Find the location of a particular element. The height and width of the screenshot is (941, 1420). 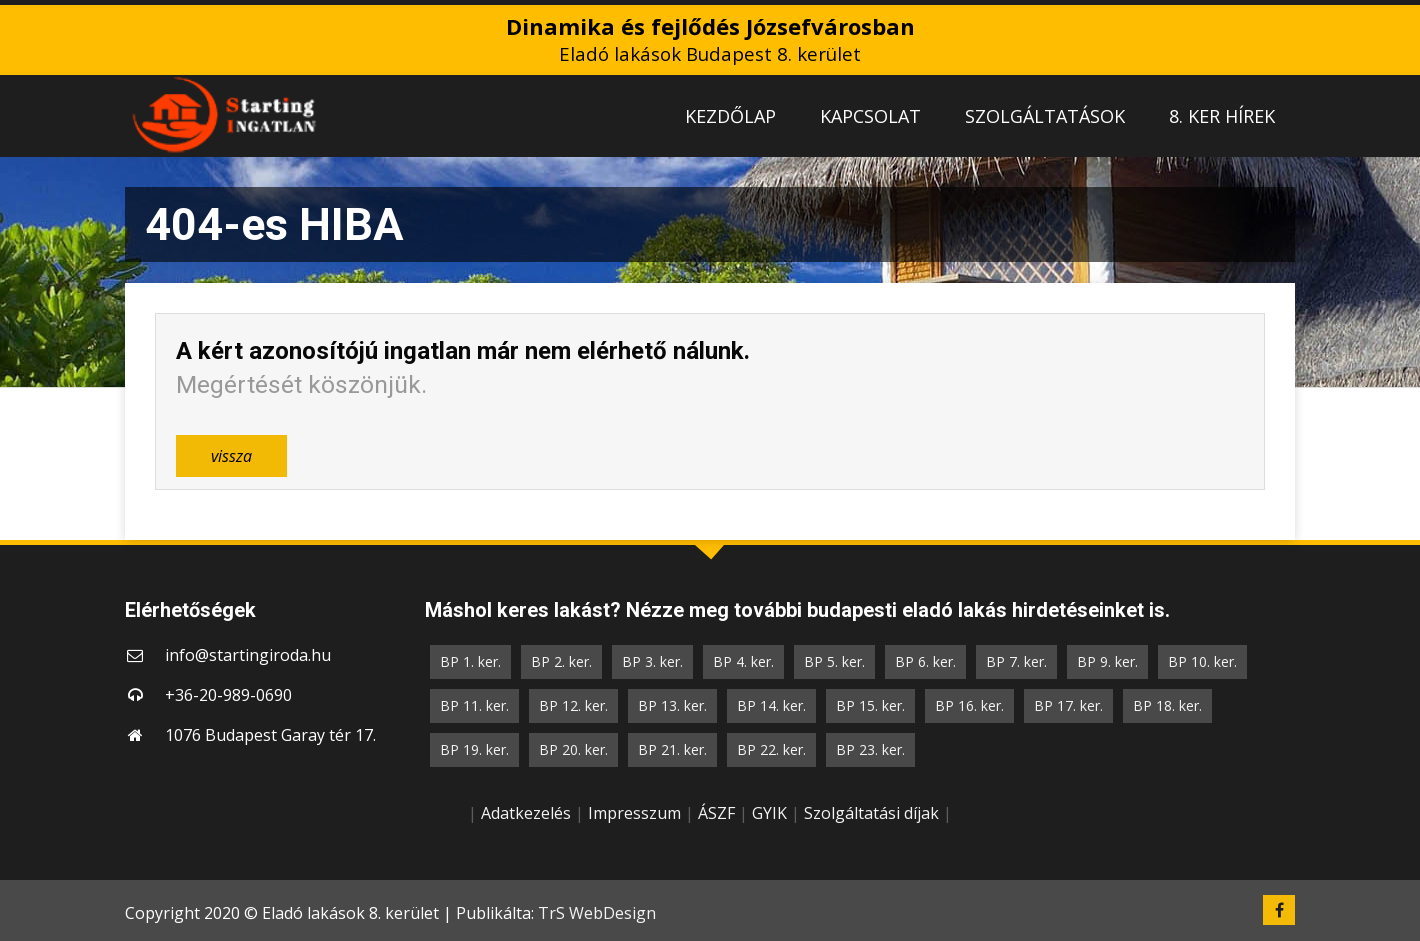

8. KER HÍREK is located at coordinates (1222, 116).